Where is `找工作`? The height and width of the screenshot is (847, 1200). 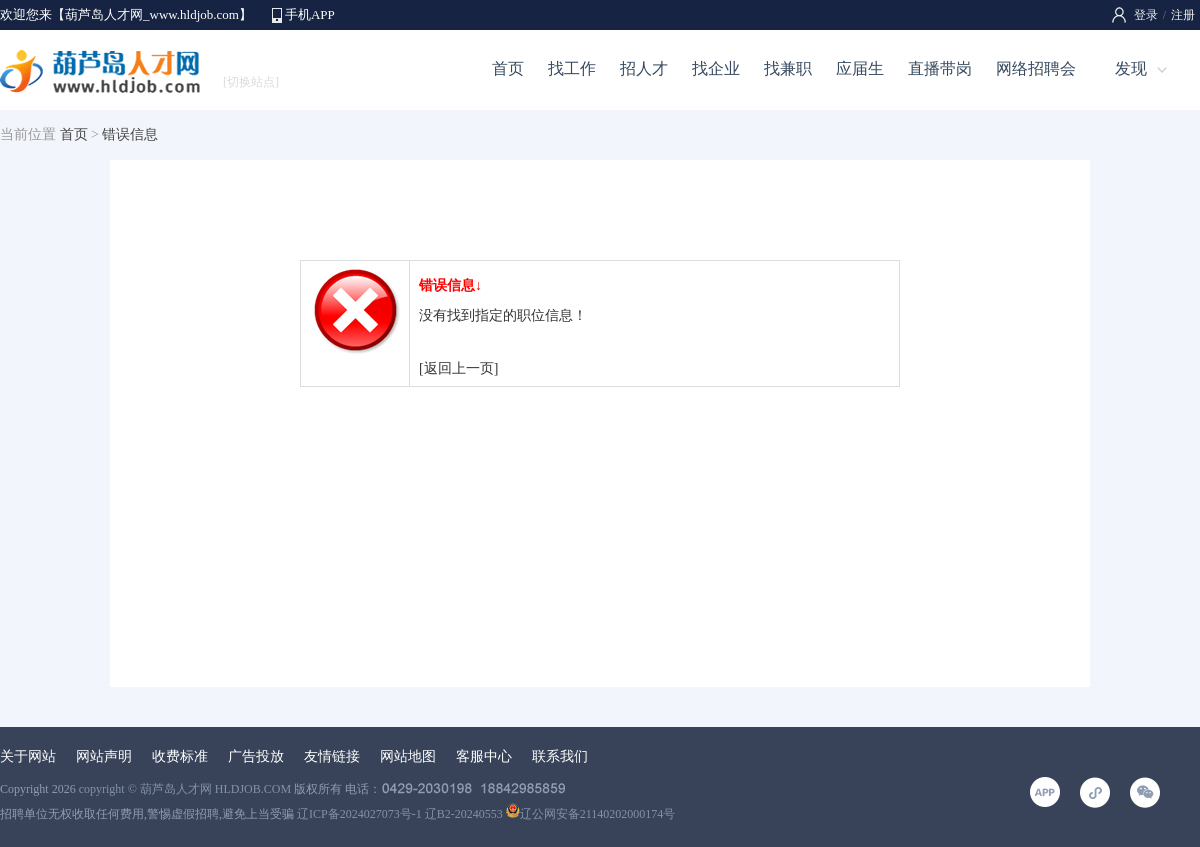 找工作 is located at coordinates (572, 68).